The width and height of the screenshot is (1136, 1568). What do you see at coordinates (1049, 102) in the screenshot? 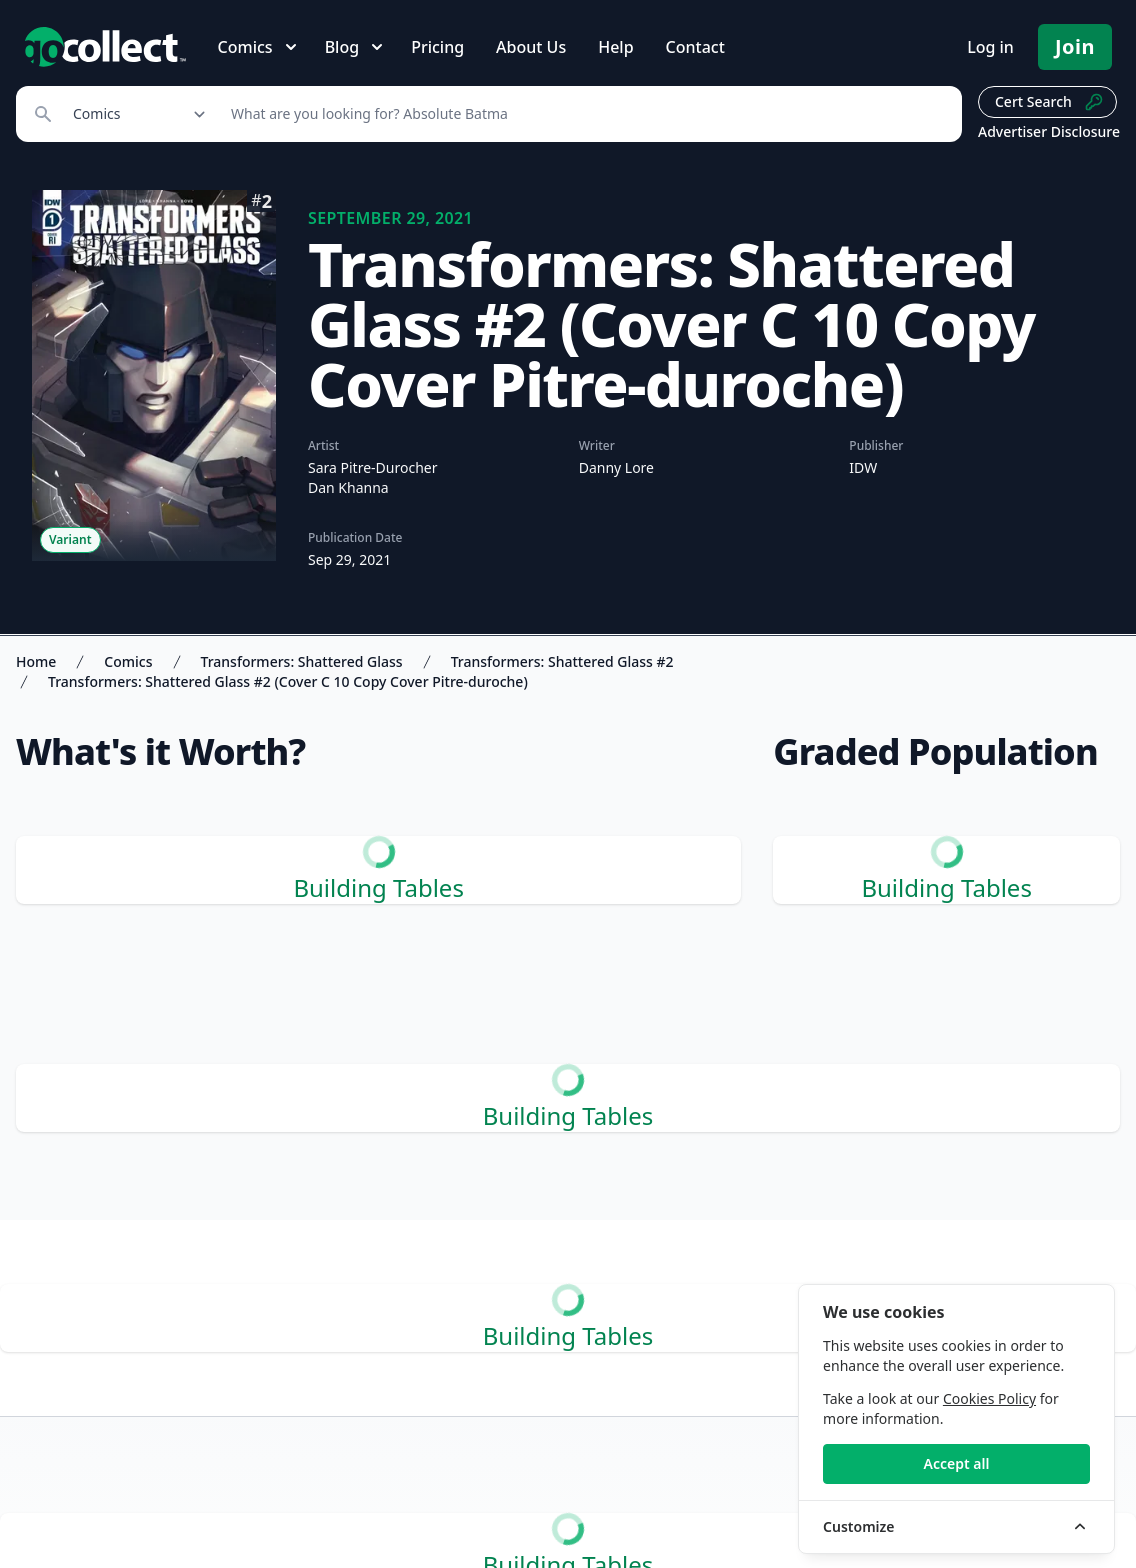
I see `Cert Search` at bounding box center [1049, 102].